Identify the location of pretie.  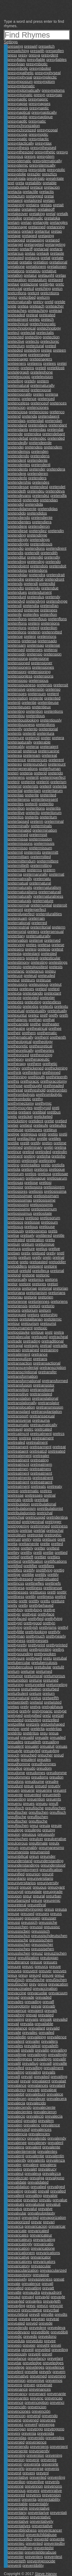
(49, 1121).